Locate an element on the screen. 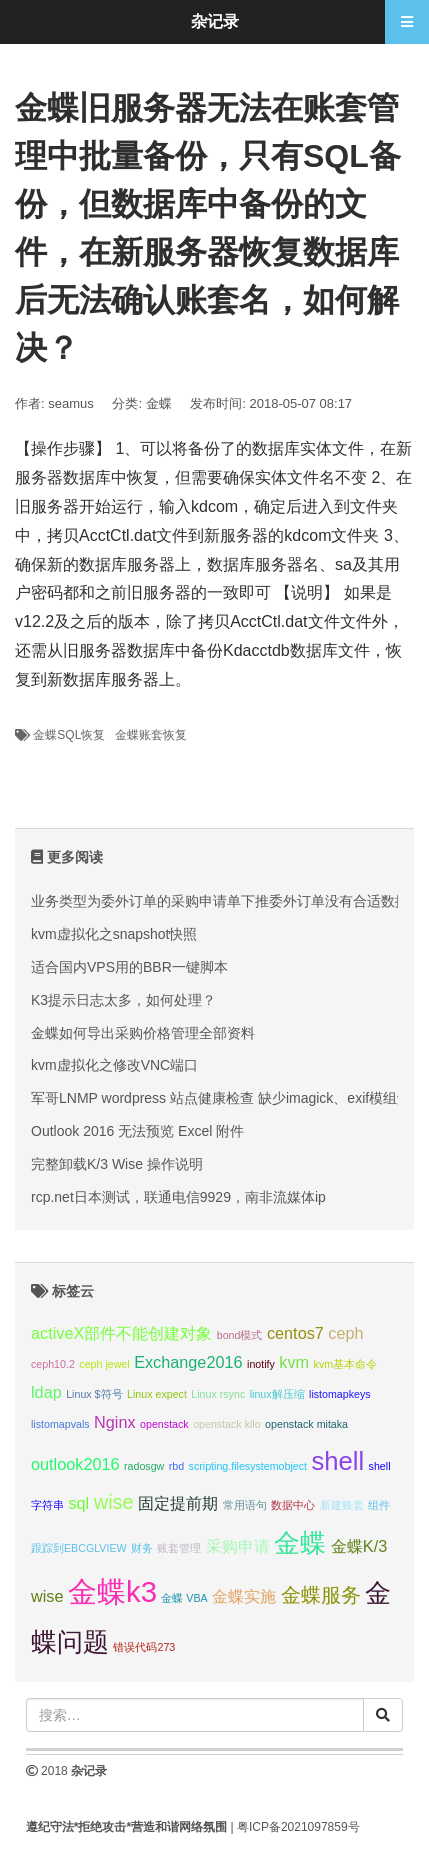 The height and width of the screenshot is (1852, 429). ceph jewel [ceph jewel (1 项);] is located at coordinates (104, 1364).